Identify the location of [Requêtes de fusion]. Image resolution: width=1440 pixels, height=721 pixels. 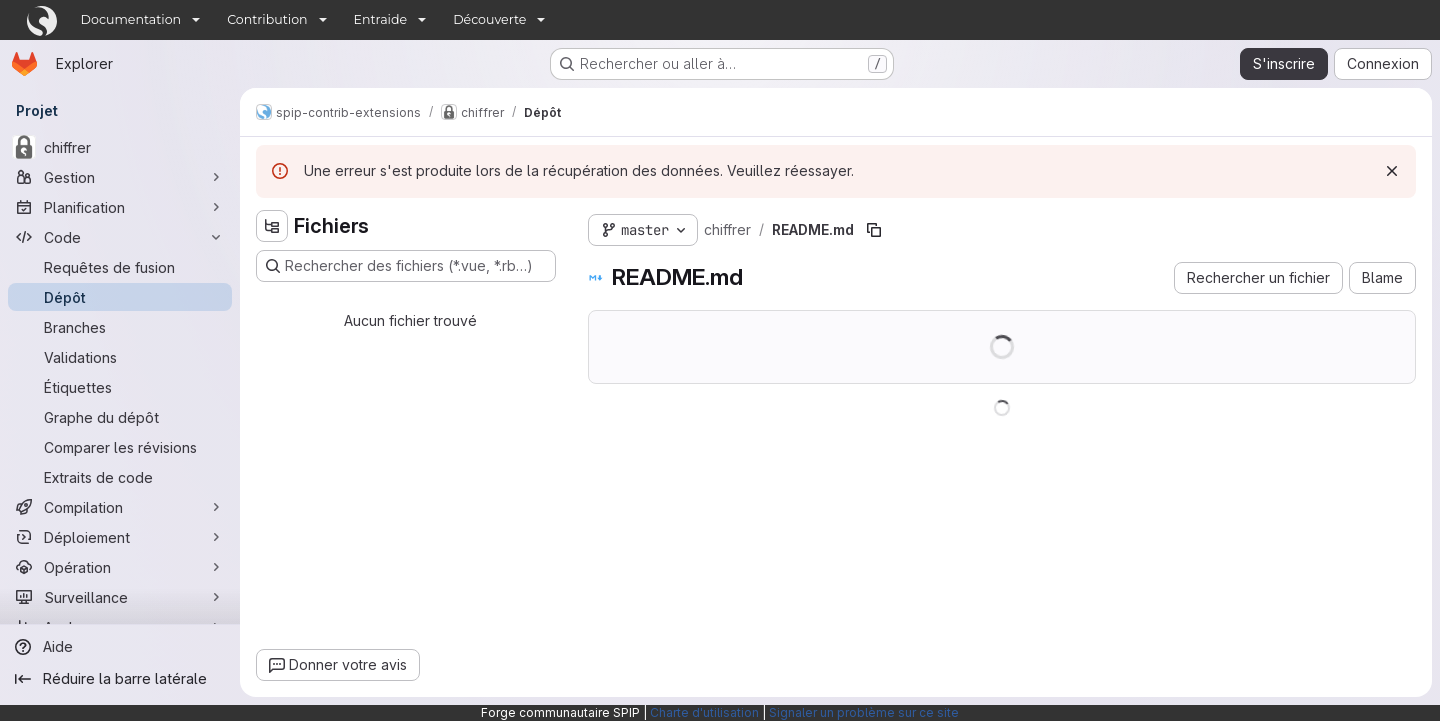
(120, 267).